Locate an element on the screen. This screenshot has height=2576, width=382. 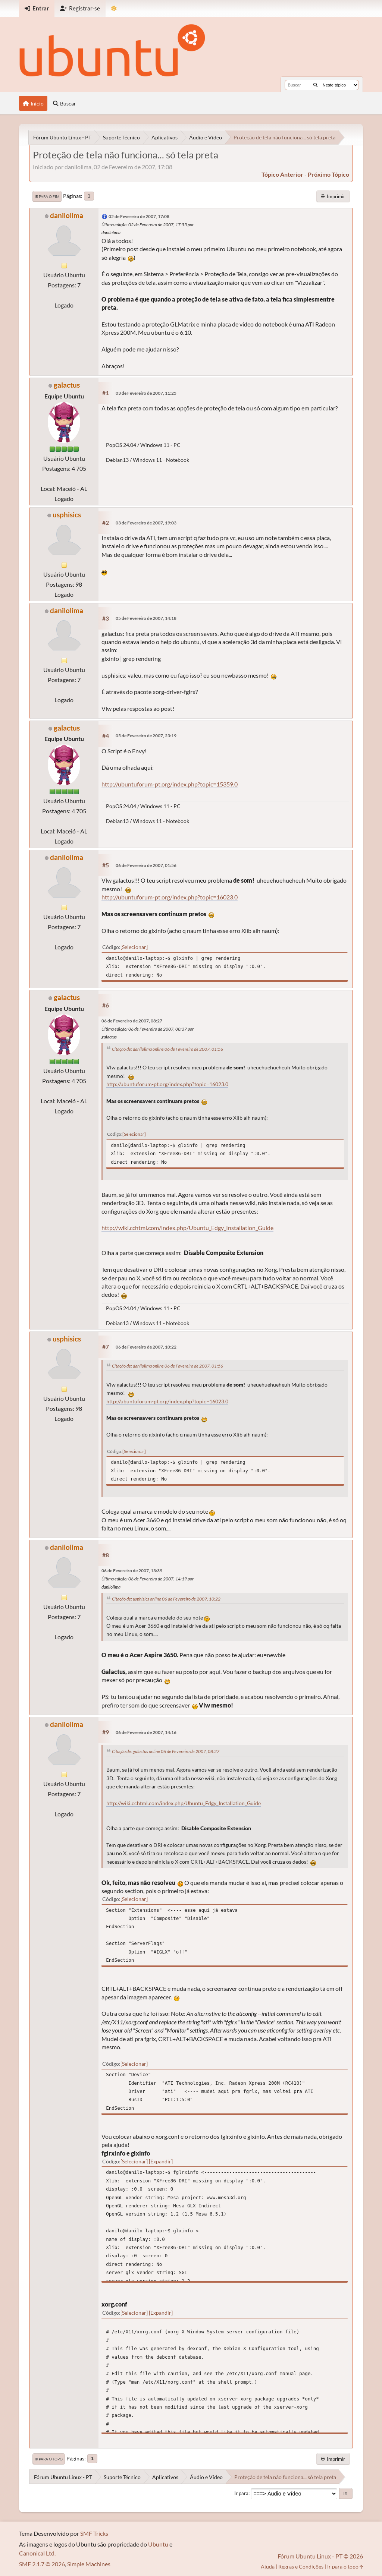
Fórum Ubuntu Linux - PT © 2026 is located at coordinates (320, 2556).